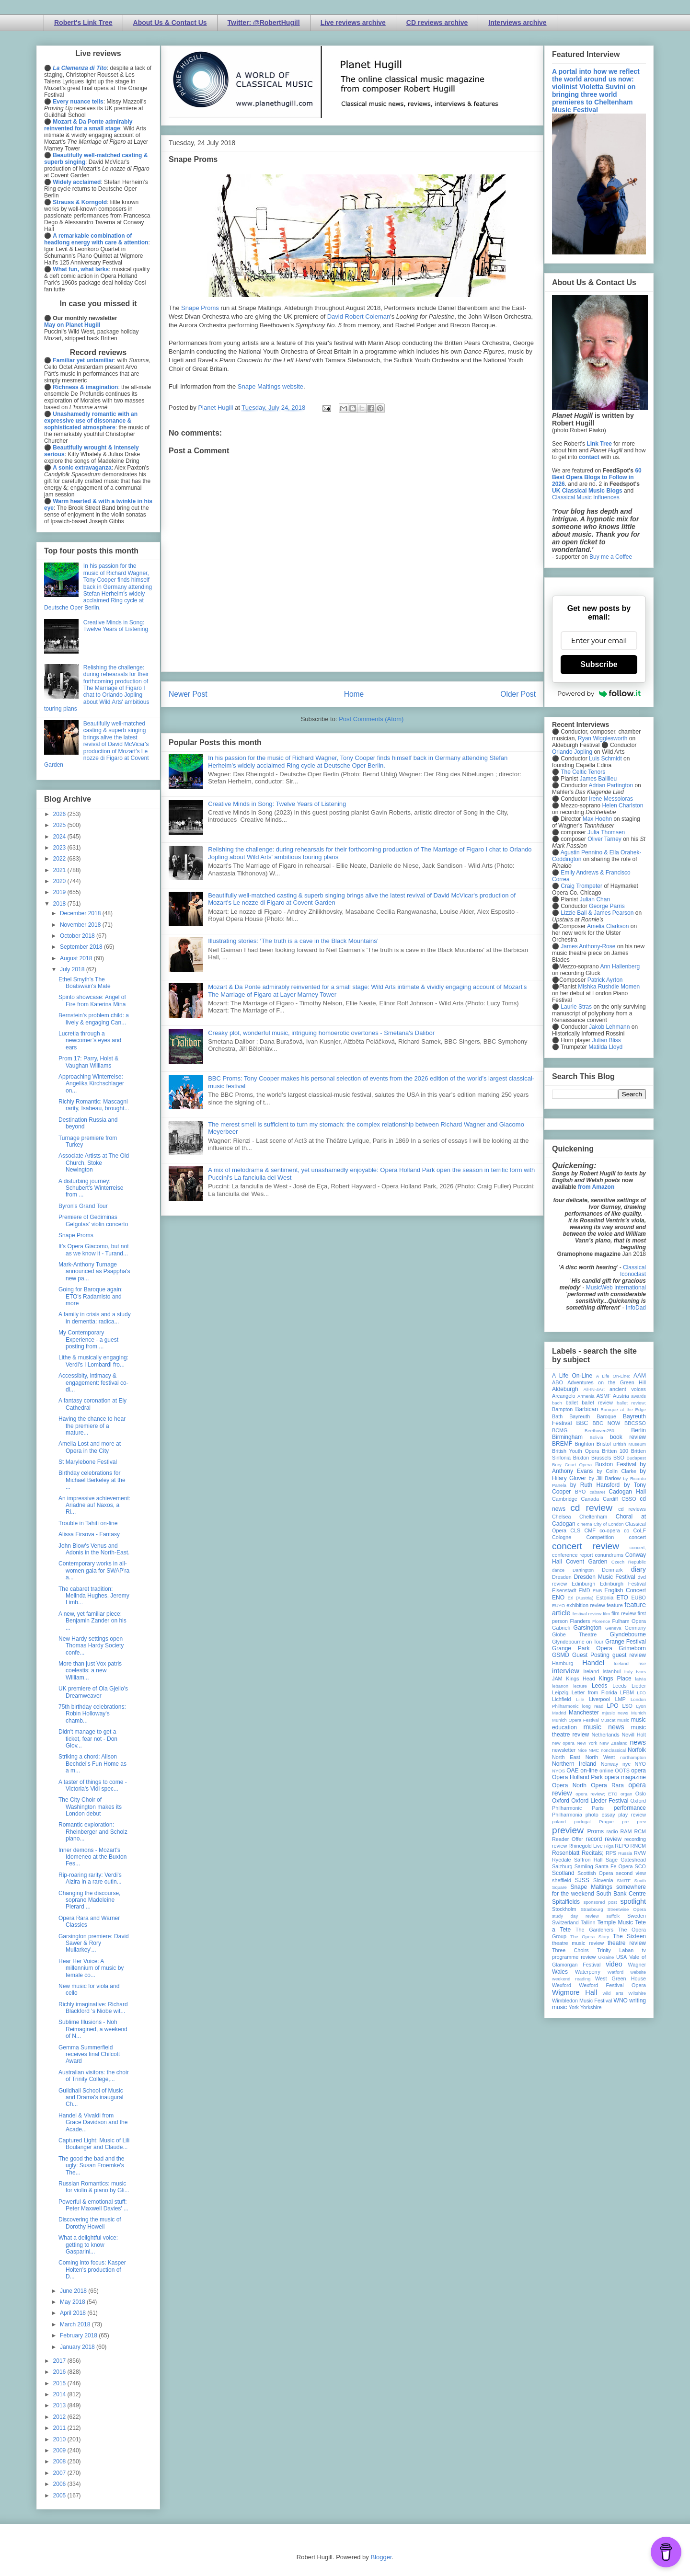 This screenshot has width=690, height=2576. I want to click on LSO, so click(627, 1706).